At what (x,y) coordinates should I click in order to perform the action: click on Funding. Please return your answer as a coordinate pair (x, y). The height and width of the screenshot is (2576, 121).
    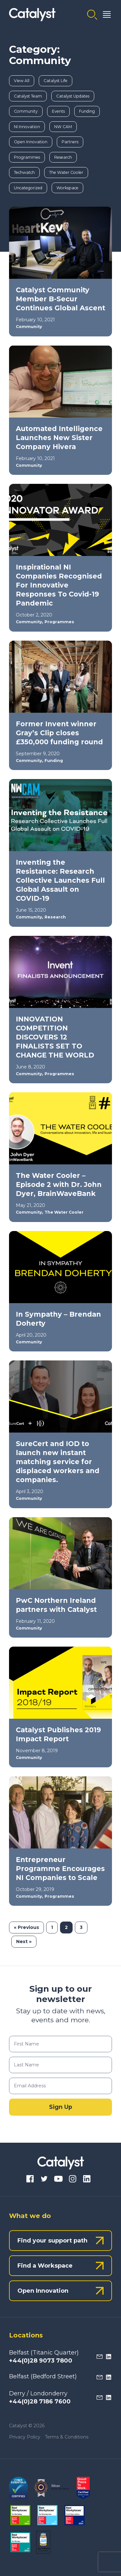
    Looking at the image, I should click on (87, 111).